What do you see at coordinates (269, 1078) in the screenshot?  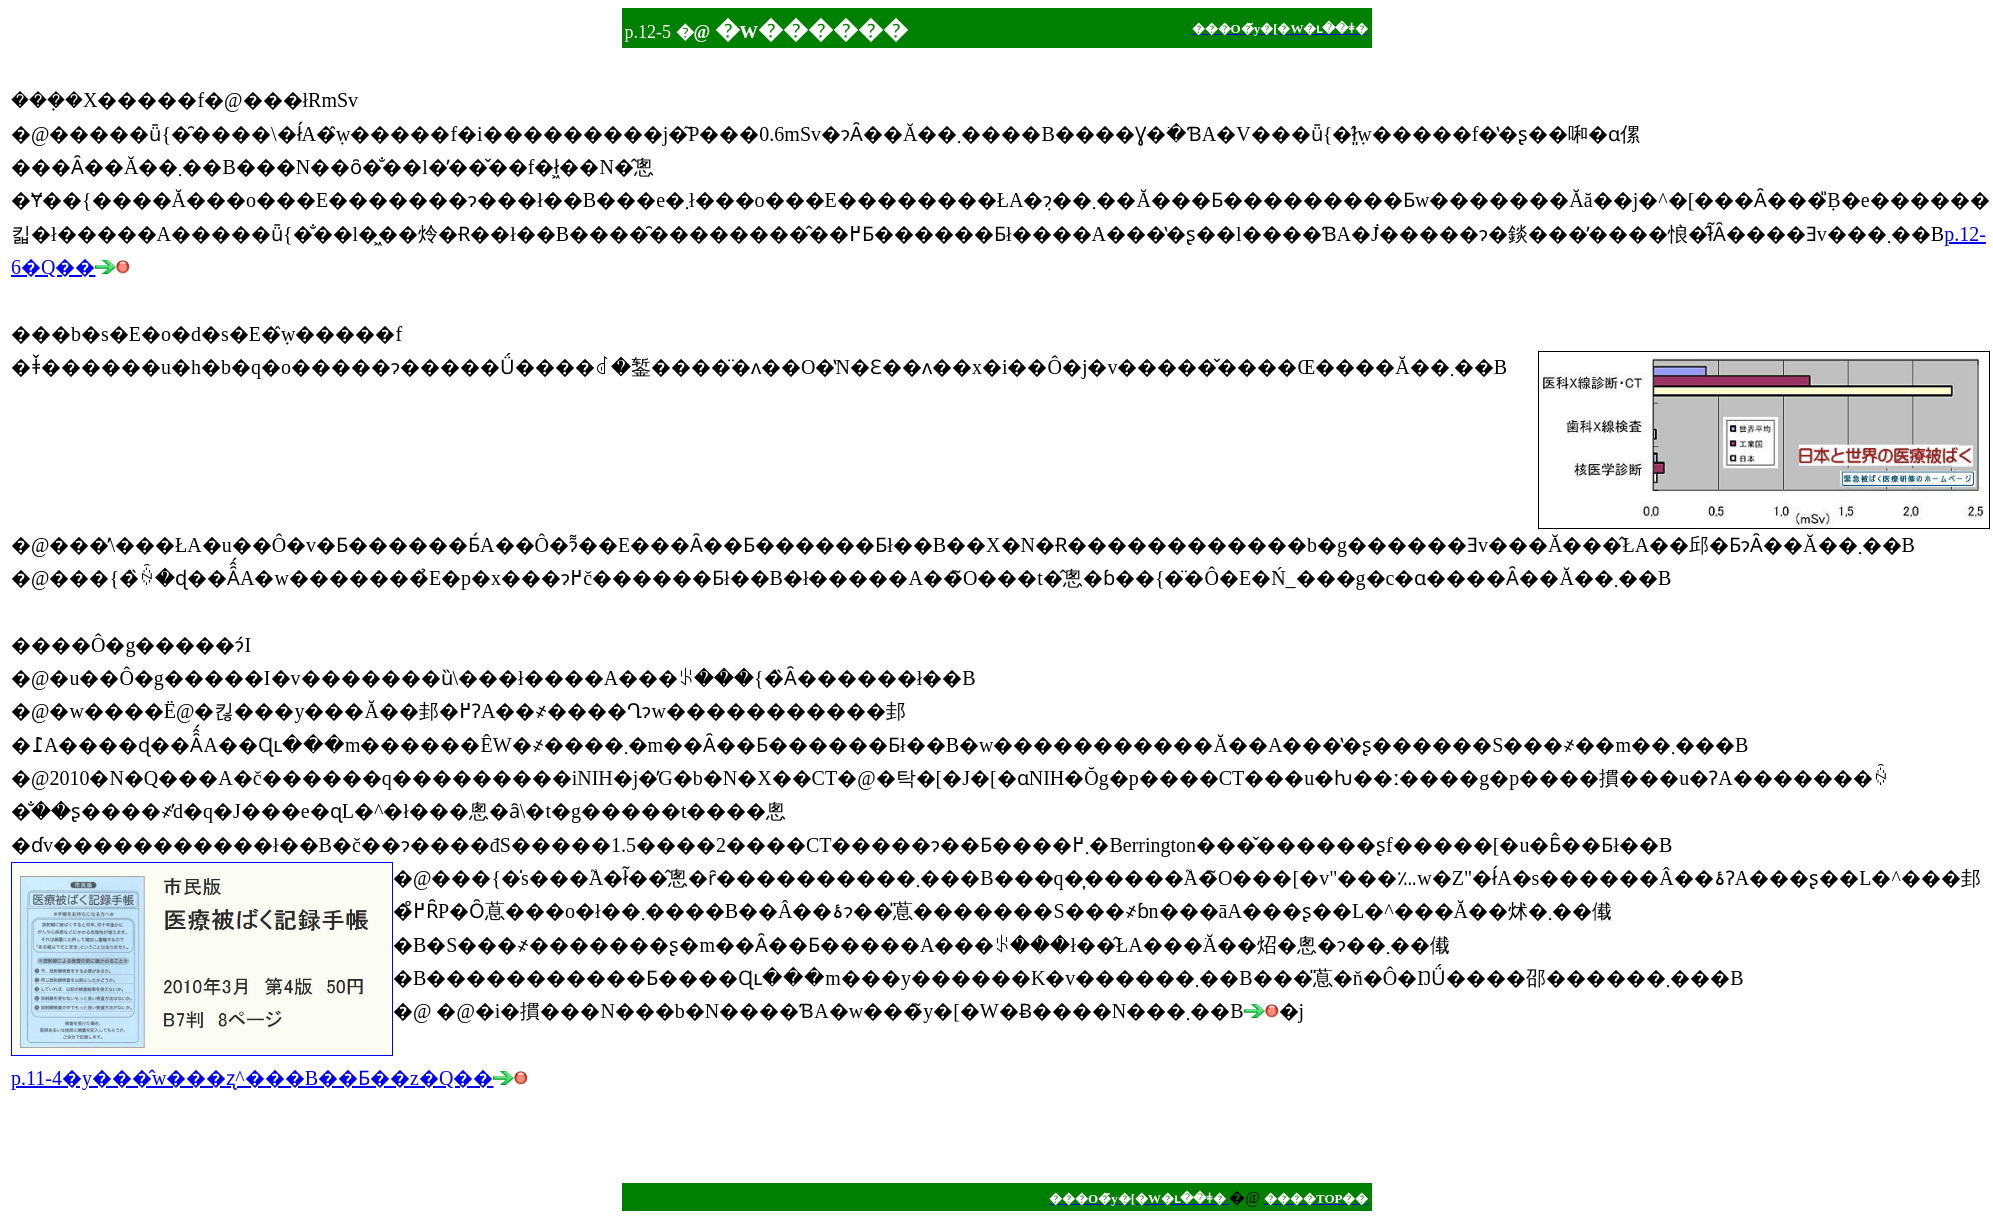 I see `p.11-4�y���̂w���ʐ^���B��Ƃ��z�Q��` at bounding box center [269, 1078].